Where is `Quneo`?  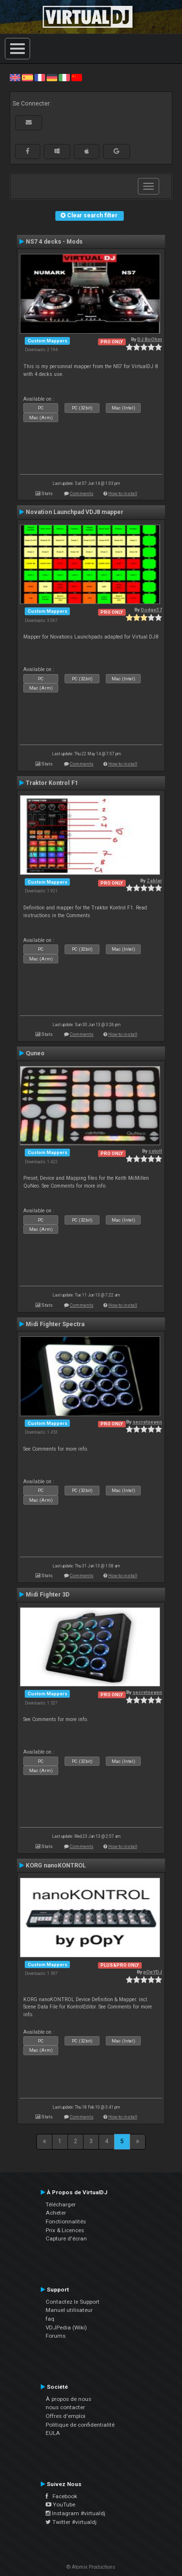
Quneo is located at coordinates (35, 1053).